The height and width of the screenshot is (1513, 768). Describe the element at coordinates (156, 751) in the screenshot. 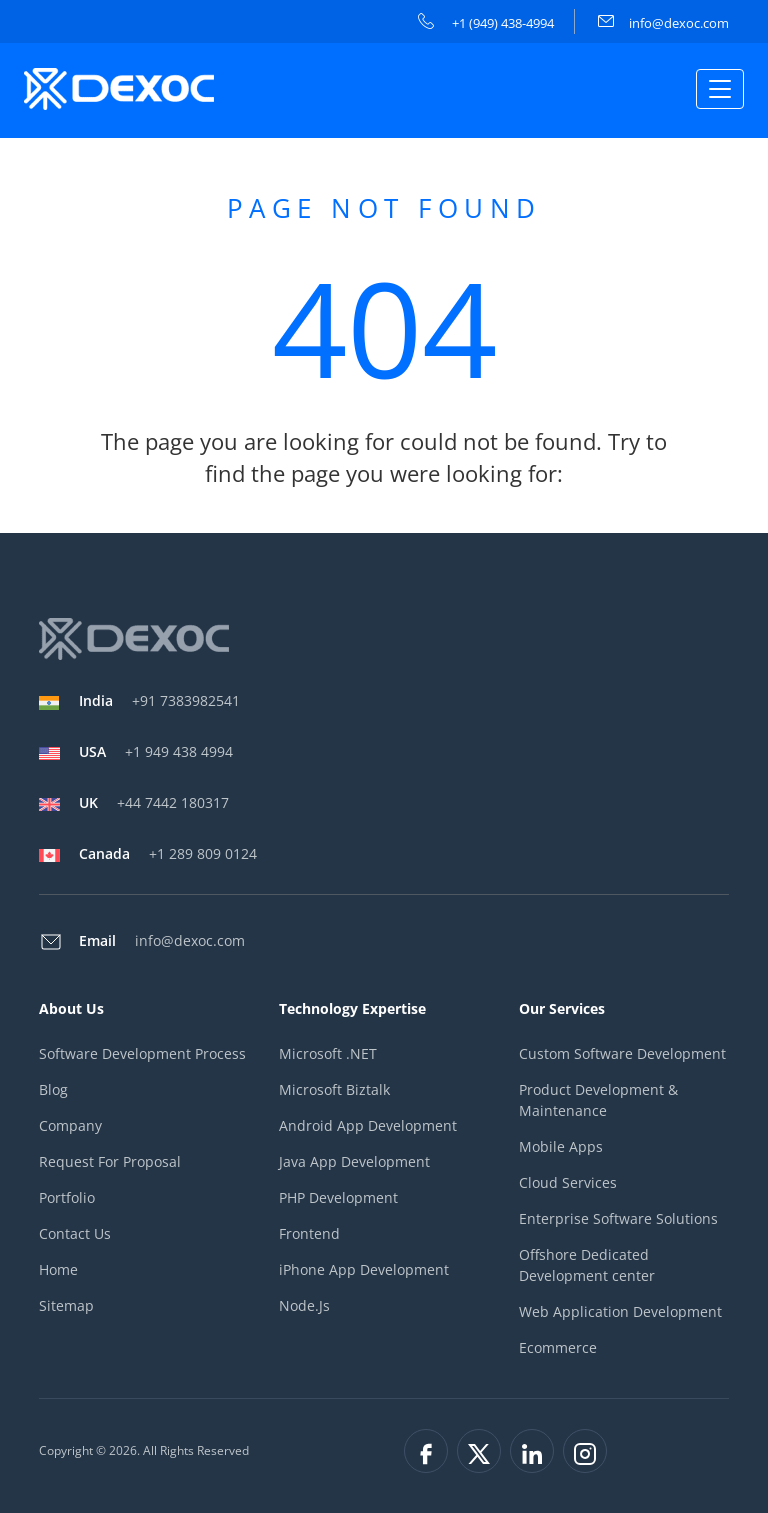

I see `+1 949 438 4994` at that location.